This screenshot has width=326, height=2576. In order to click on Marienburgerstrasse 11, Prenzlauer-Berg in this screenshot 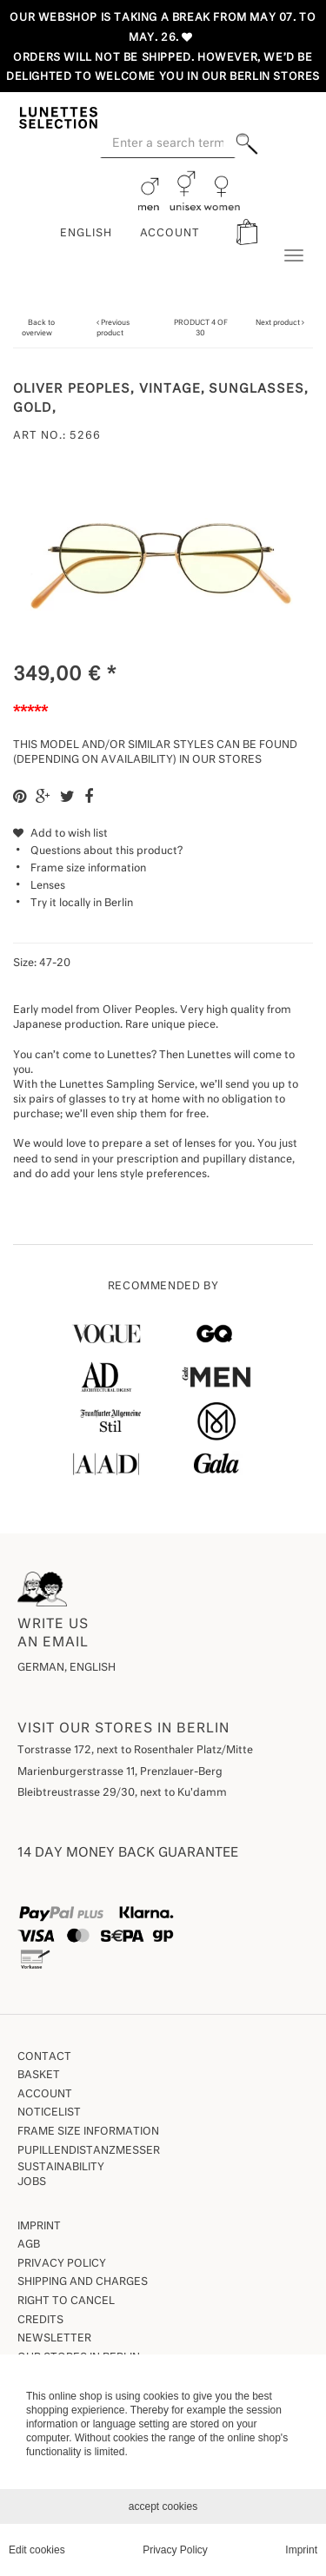, I will do `click(120, 1772)`.